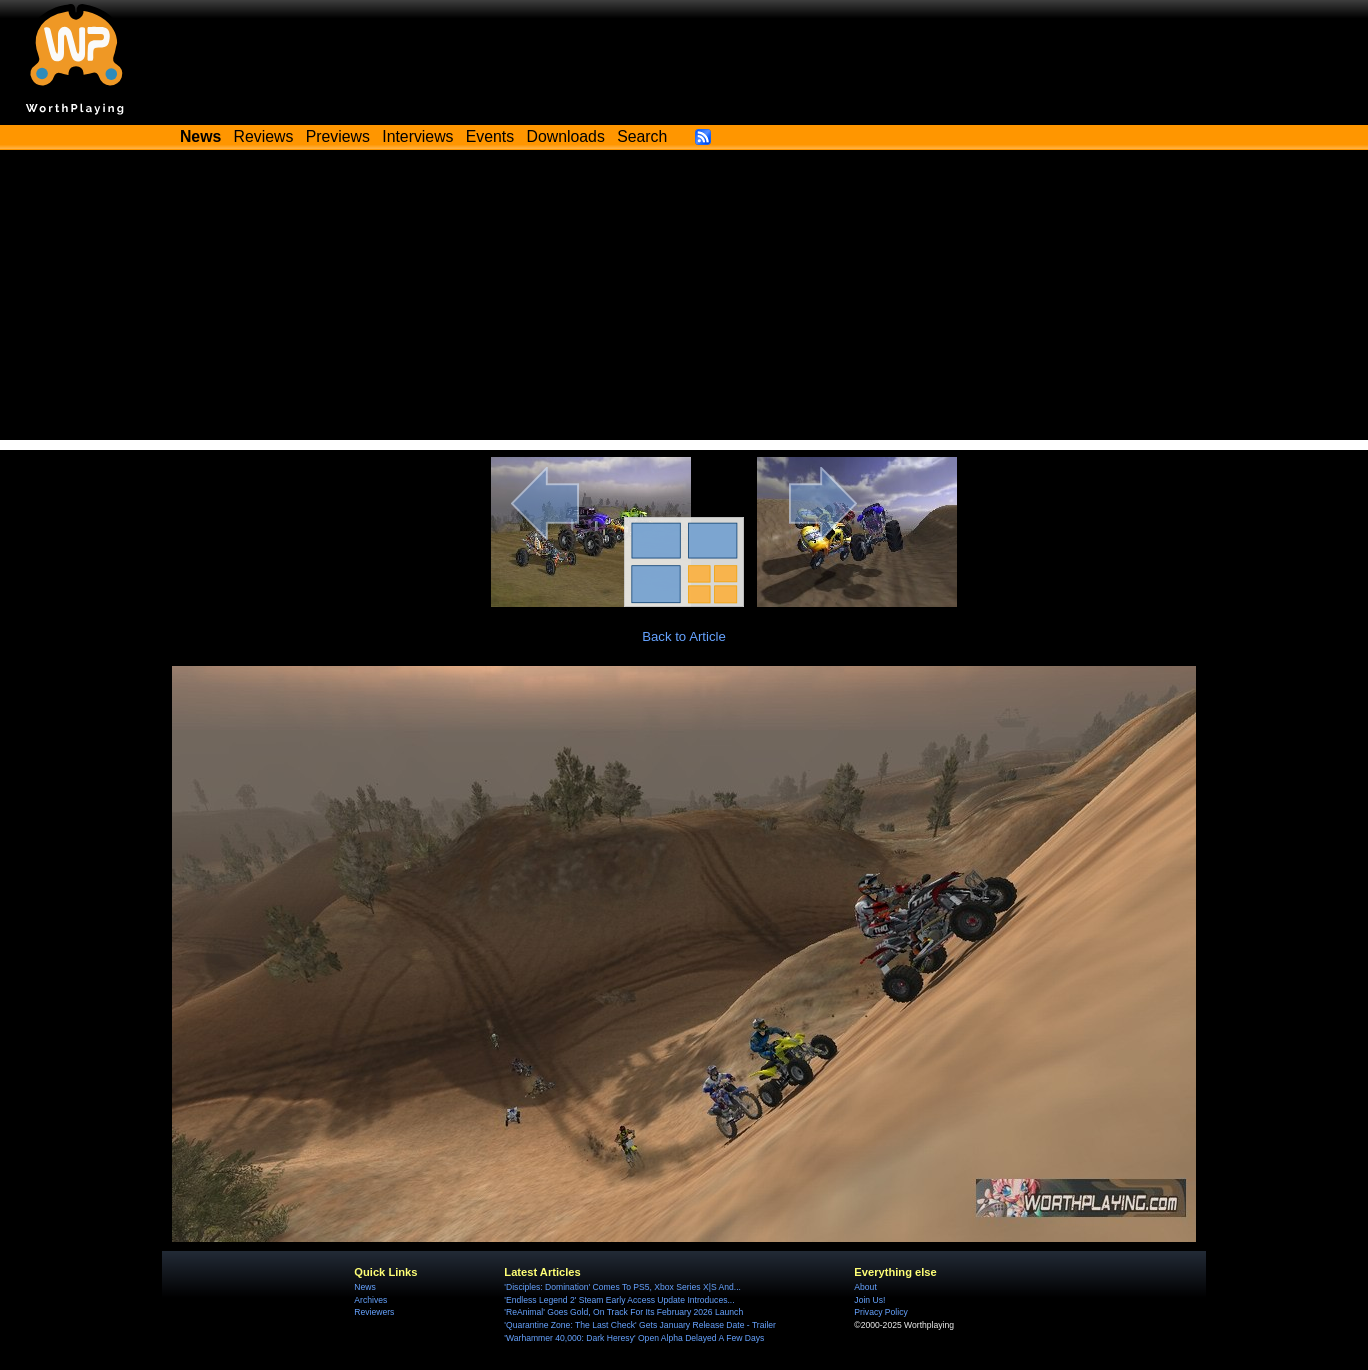  What do you see at coordinates (642, 136) in the screenshot?
I see `Search` at bounding box center [642, 136].